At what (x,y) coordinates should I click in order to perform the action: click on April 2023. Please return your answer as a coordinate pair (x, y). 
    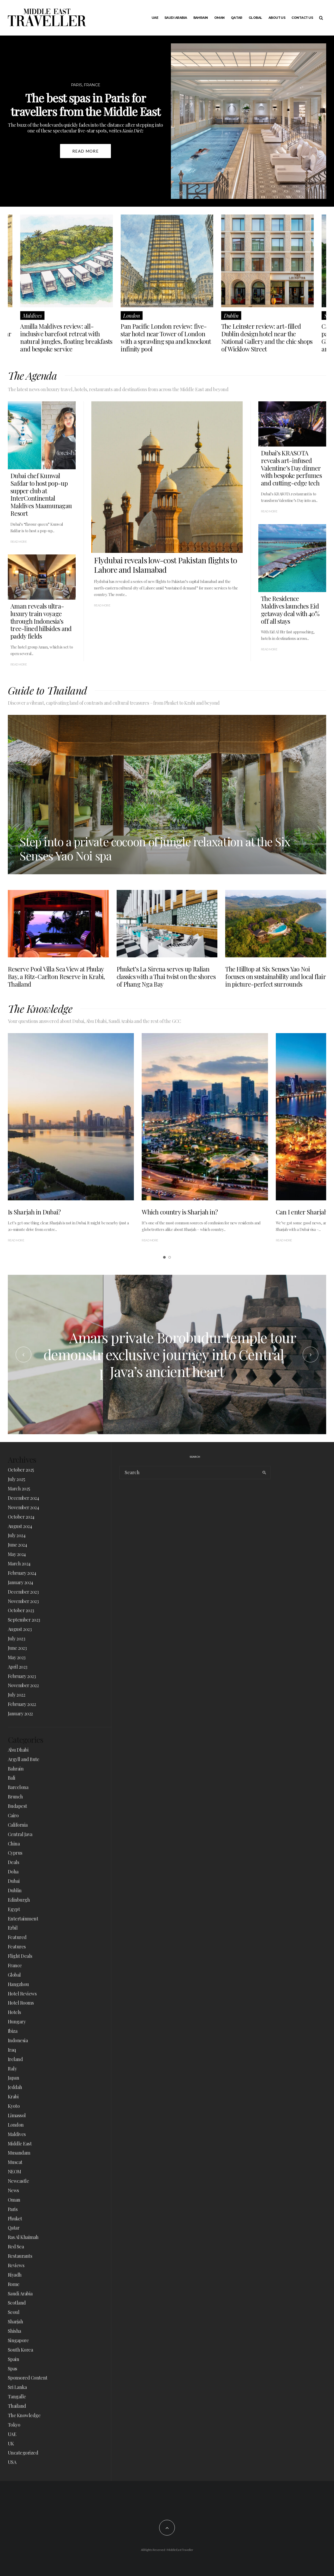
    Looking at the image, I should click on (17, 1667).